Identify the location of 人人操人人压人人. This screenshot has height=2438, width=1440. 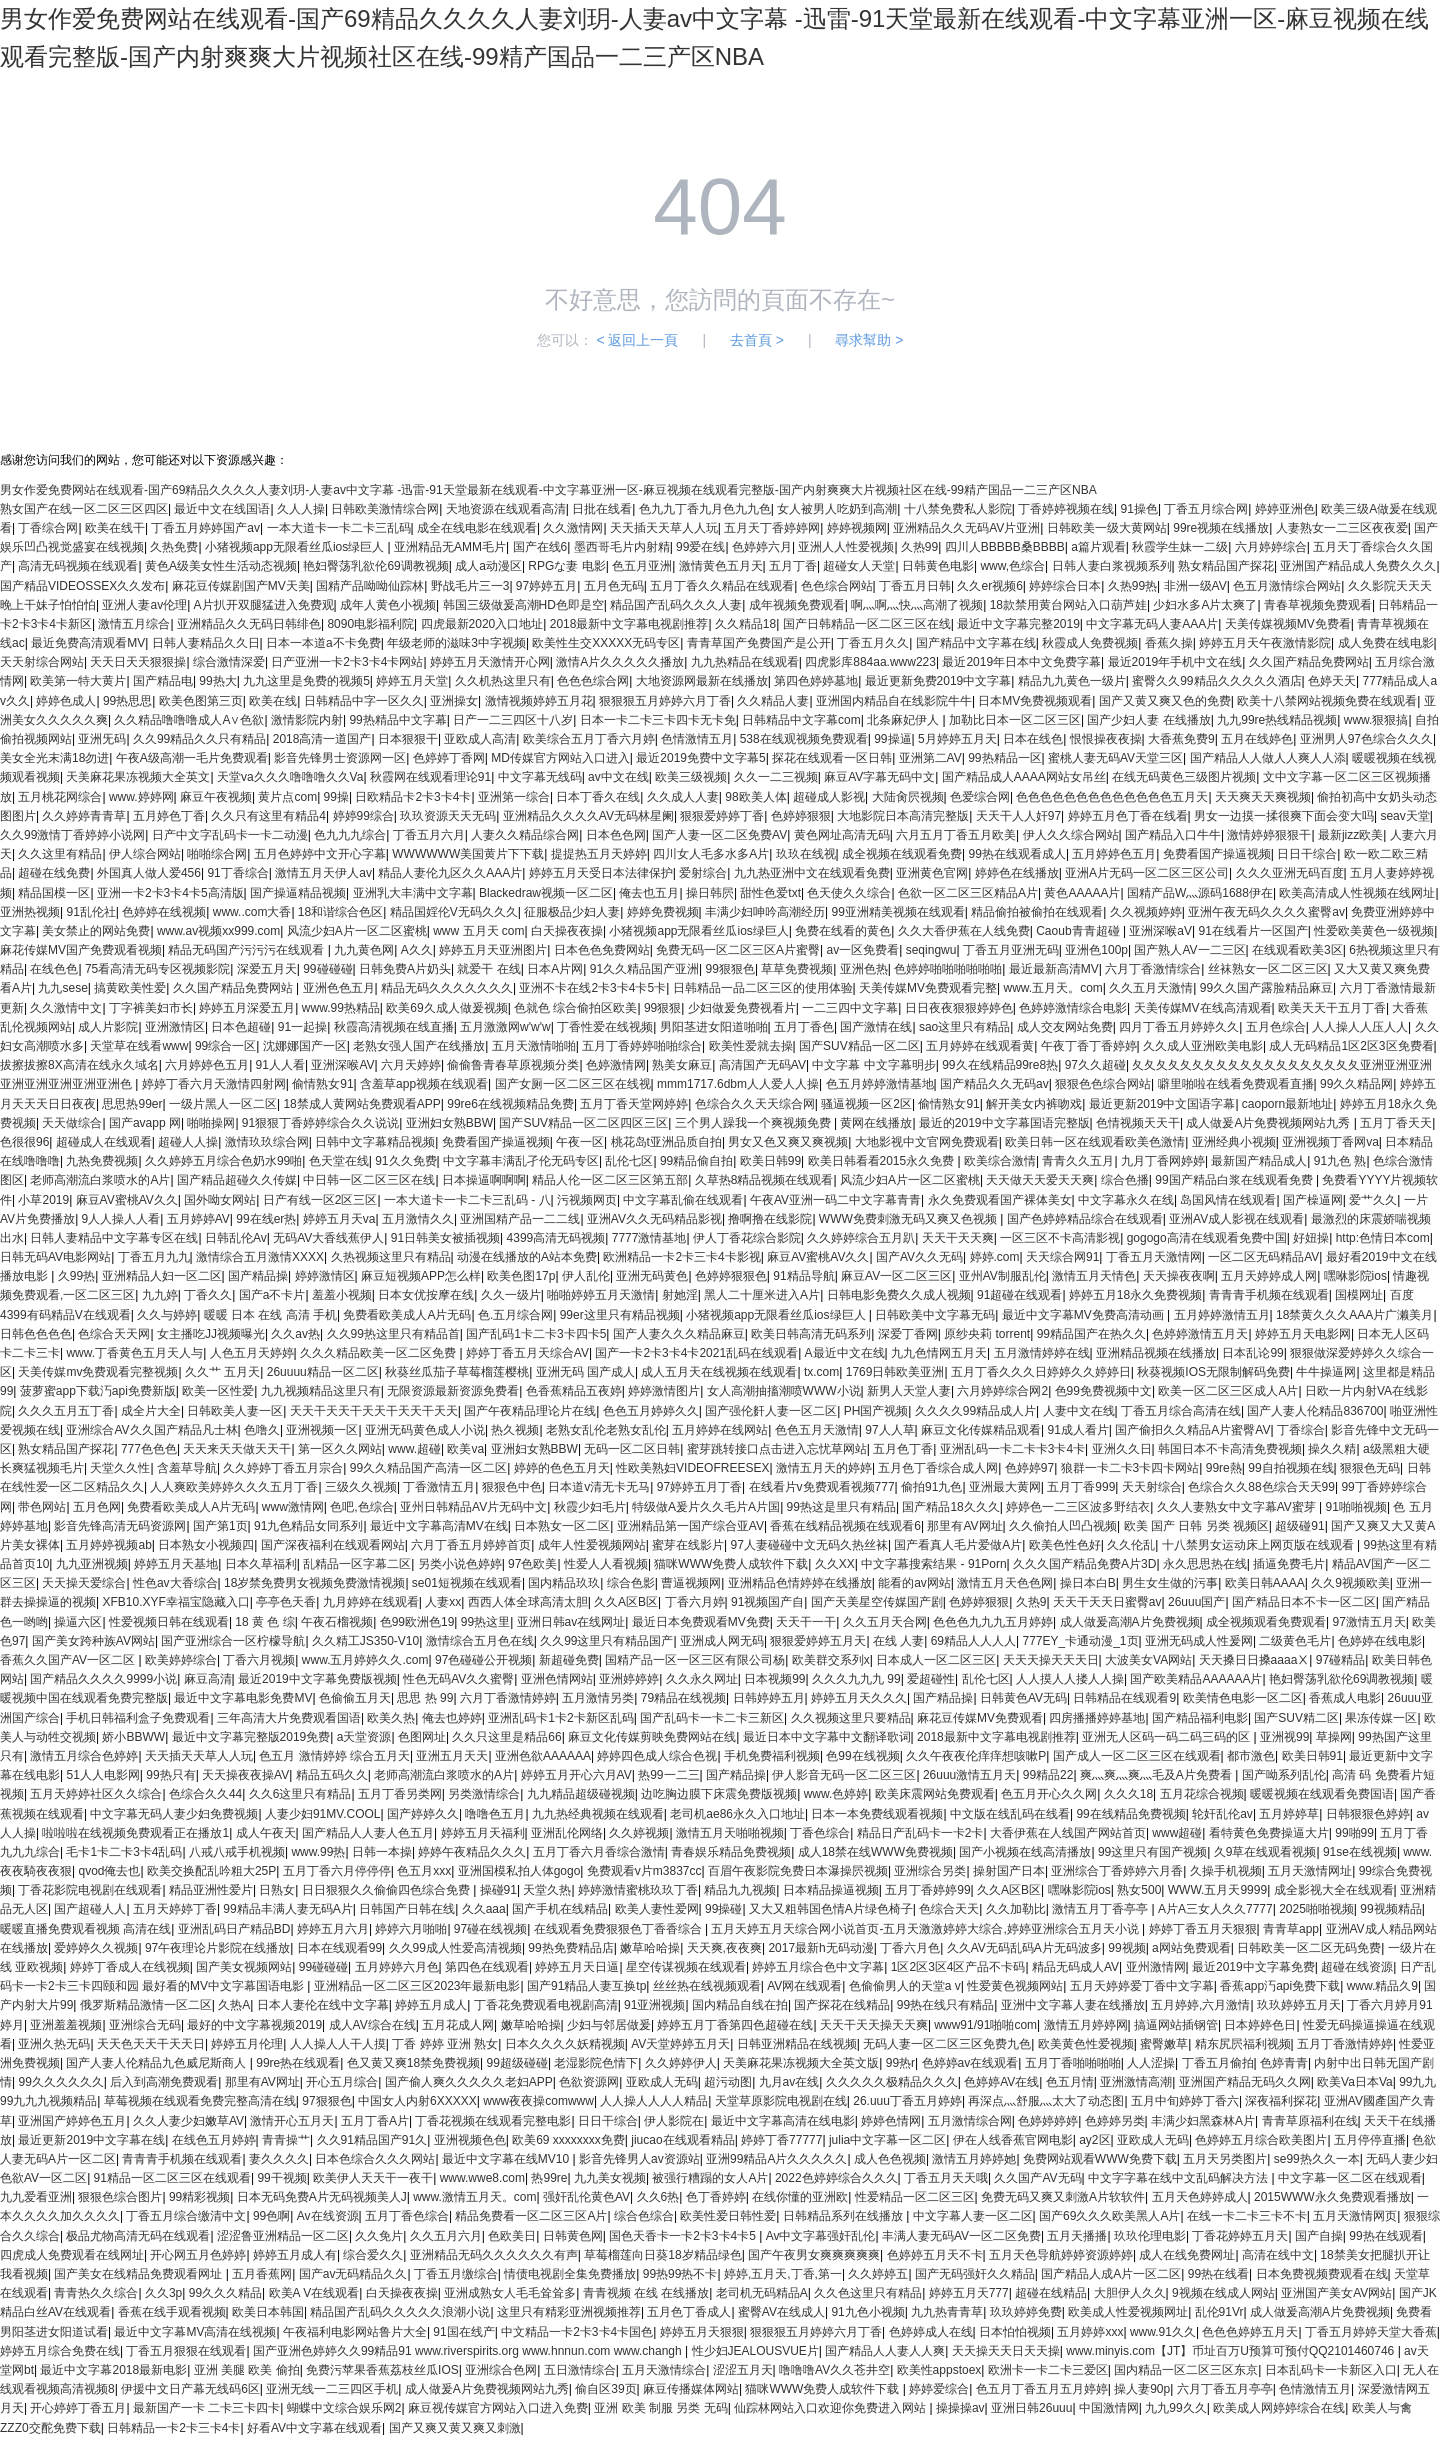
(1360, 1027).